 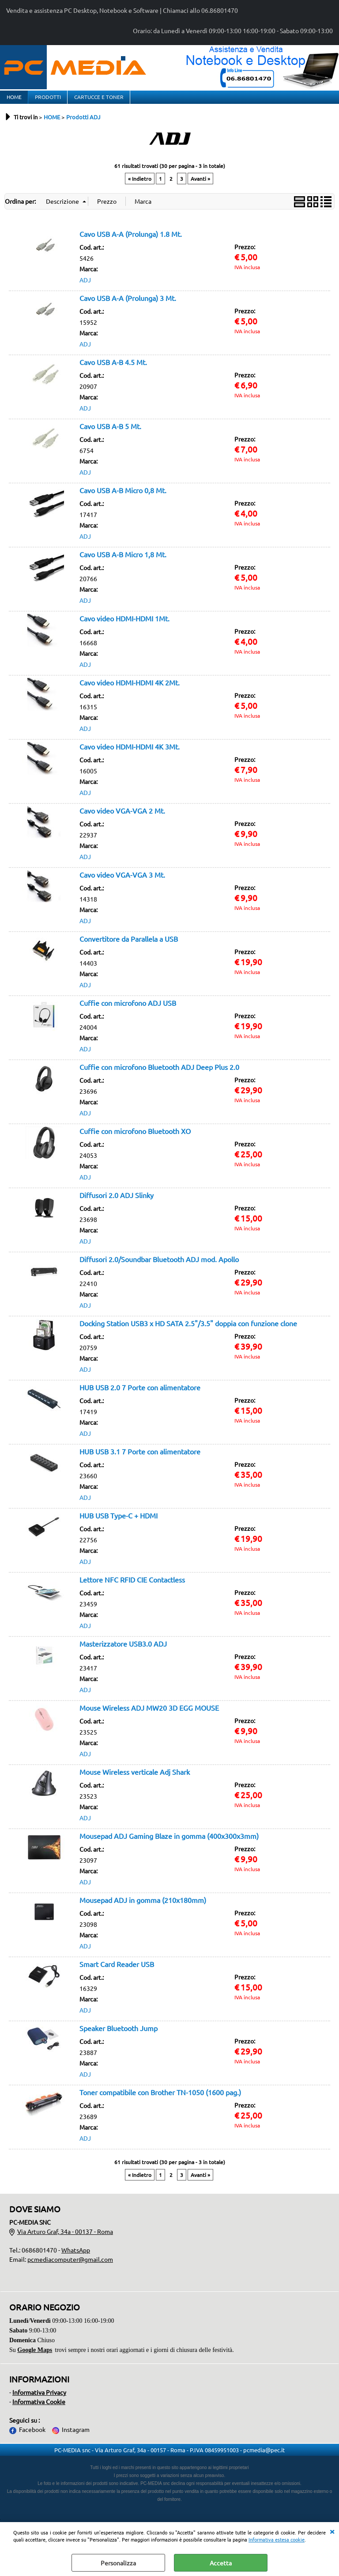 I want to click on Cavo USB A-A (Prolunga) 1.8 Mt., so click(x=130, y=240).